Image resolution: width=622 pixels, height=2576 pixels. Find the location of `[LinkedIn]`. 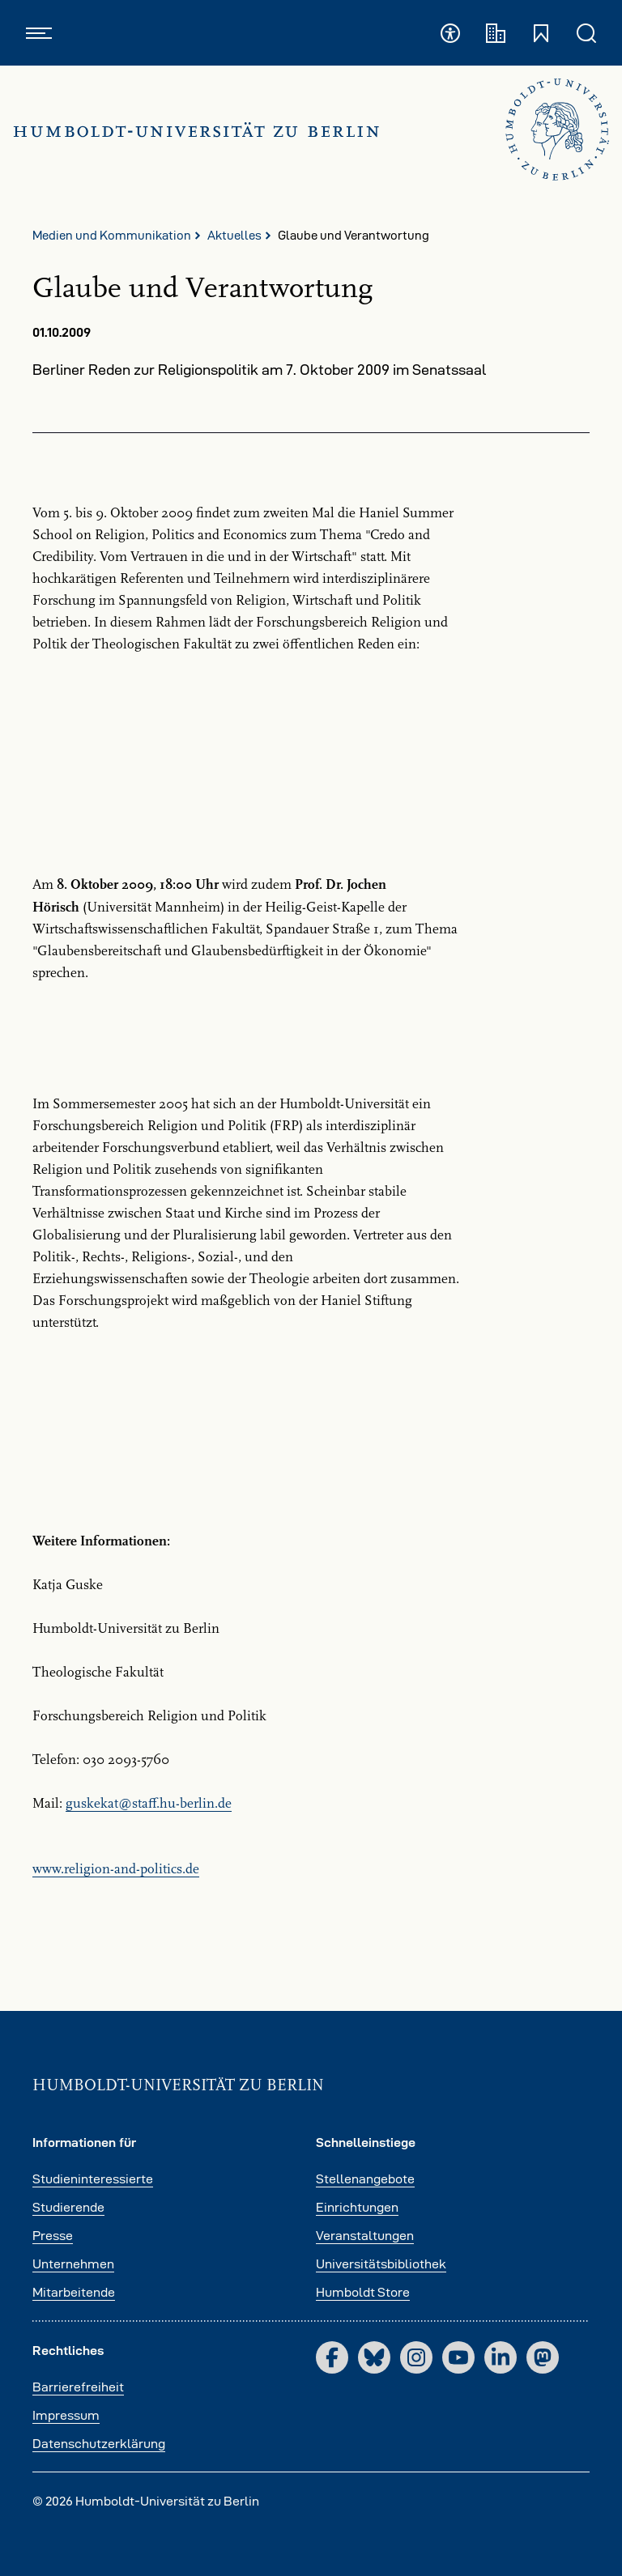

[LinkedIn] is located at coordinates (500, 2357).